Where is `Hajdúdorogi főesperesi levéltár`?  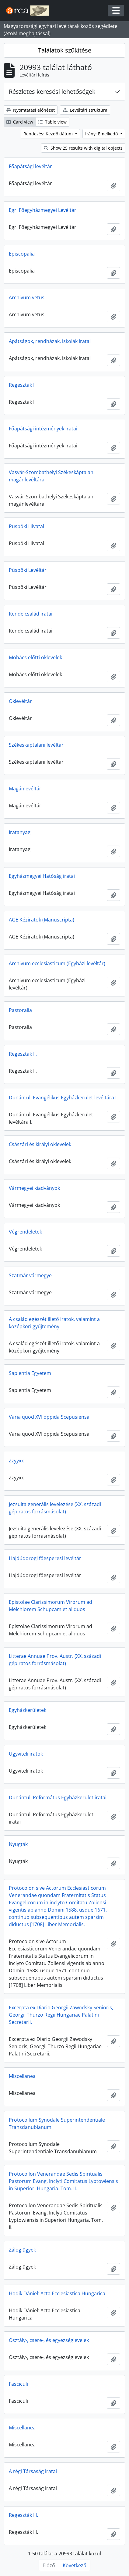
Hajdúdorogi főesperesi levéltár is located at coordinates (45, 1558).